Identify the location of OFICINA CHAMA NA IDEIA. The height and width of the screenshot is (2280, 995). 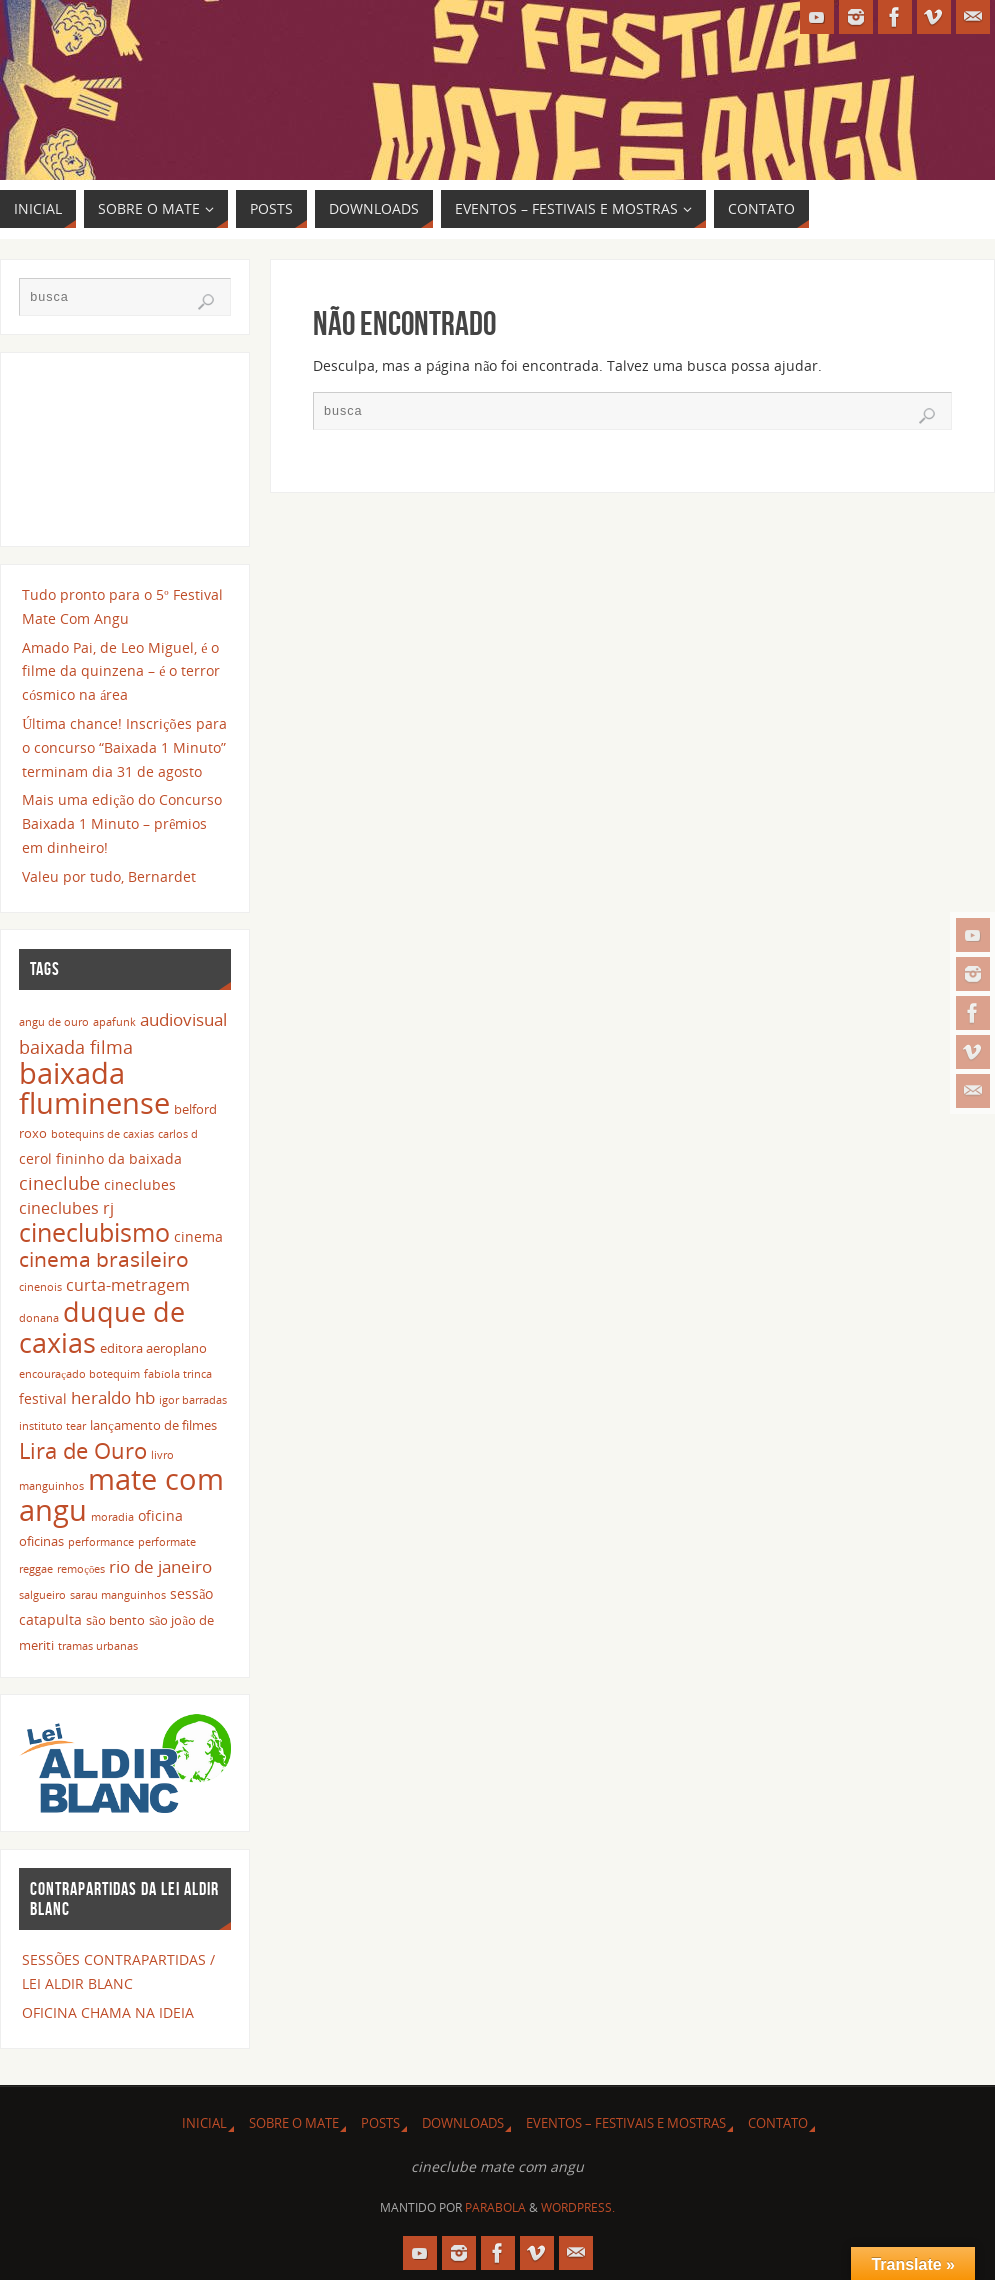
(108, 2012).